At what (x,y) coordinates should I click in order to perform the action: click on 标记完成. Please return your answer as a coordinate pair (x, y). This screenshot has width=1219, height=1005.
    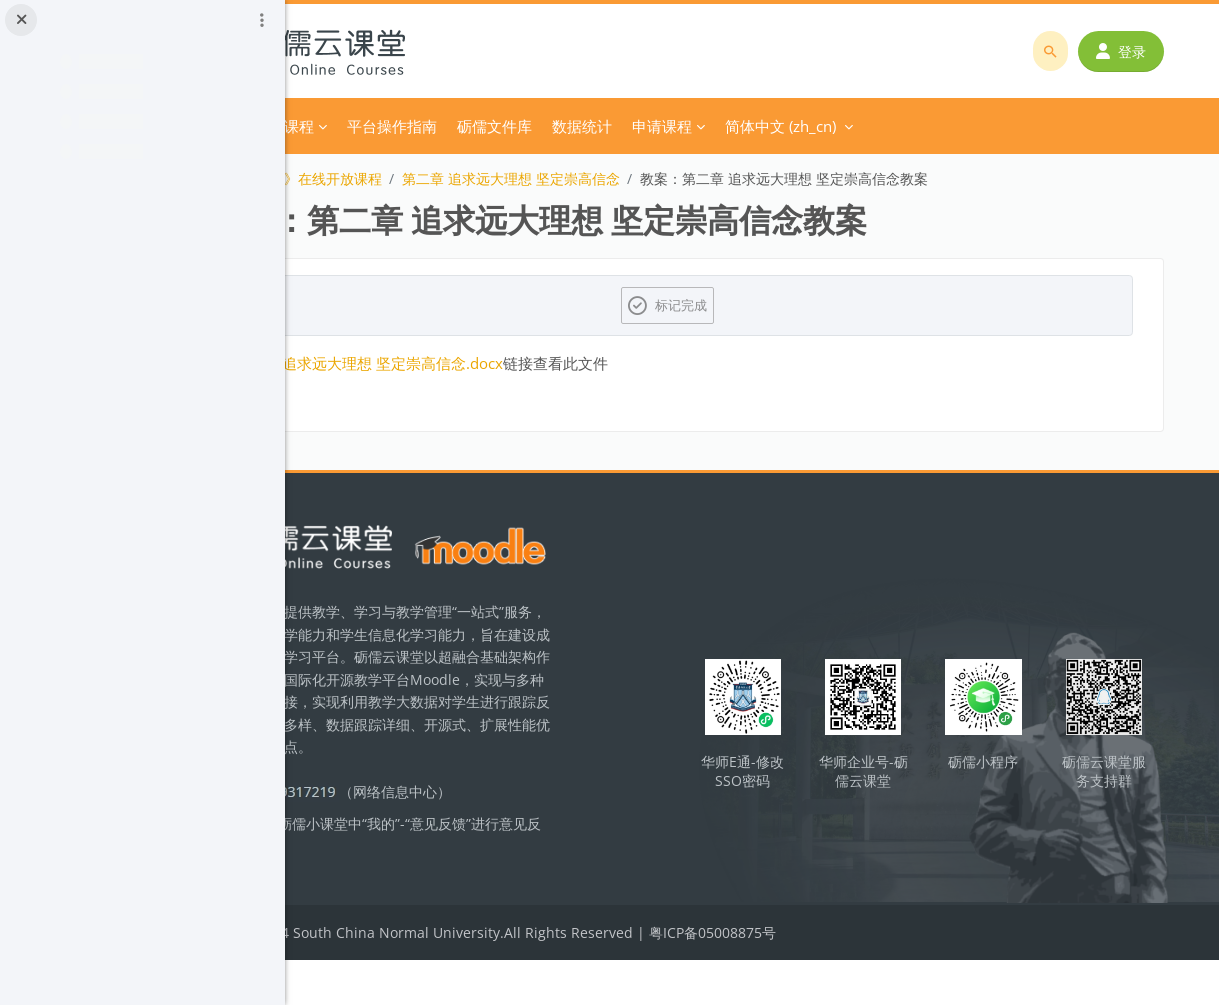
    Looking at the image, I should click on (765, 305).